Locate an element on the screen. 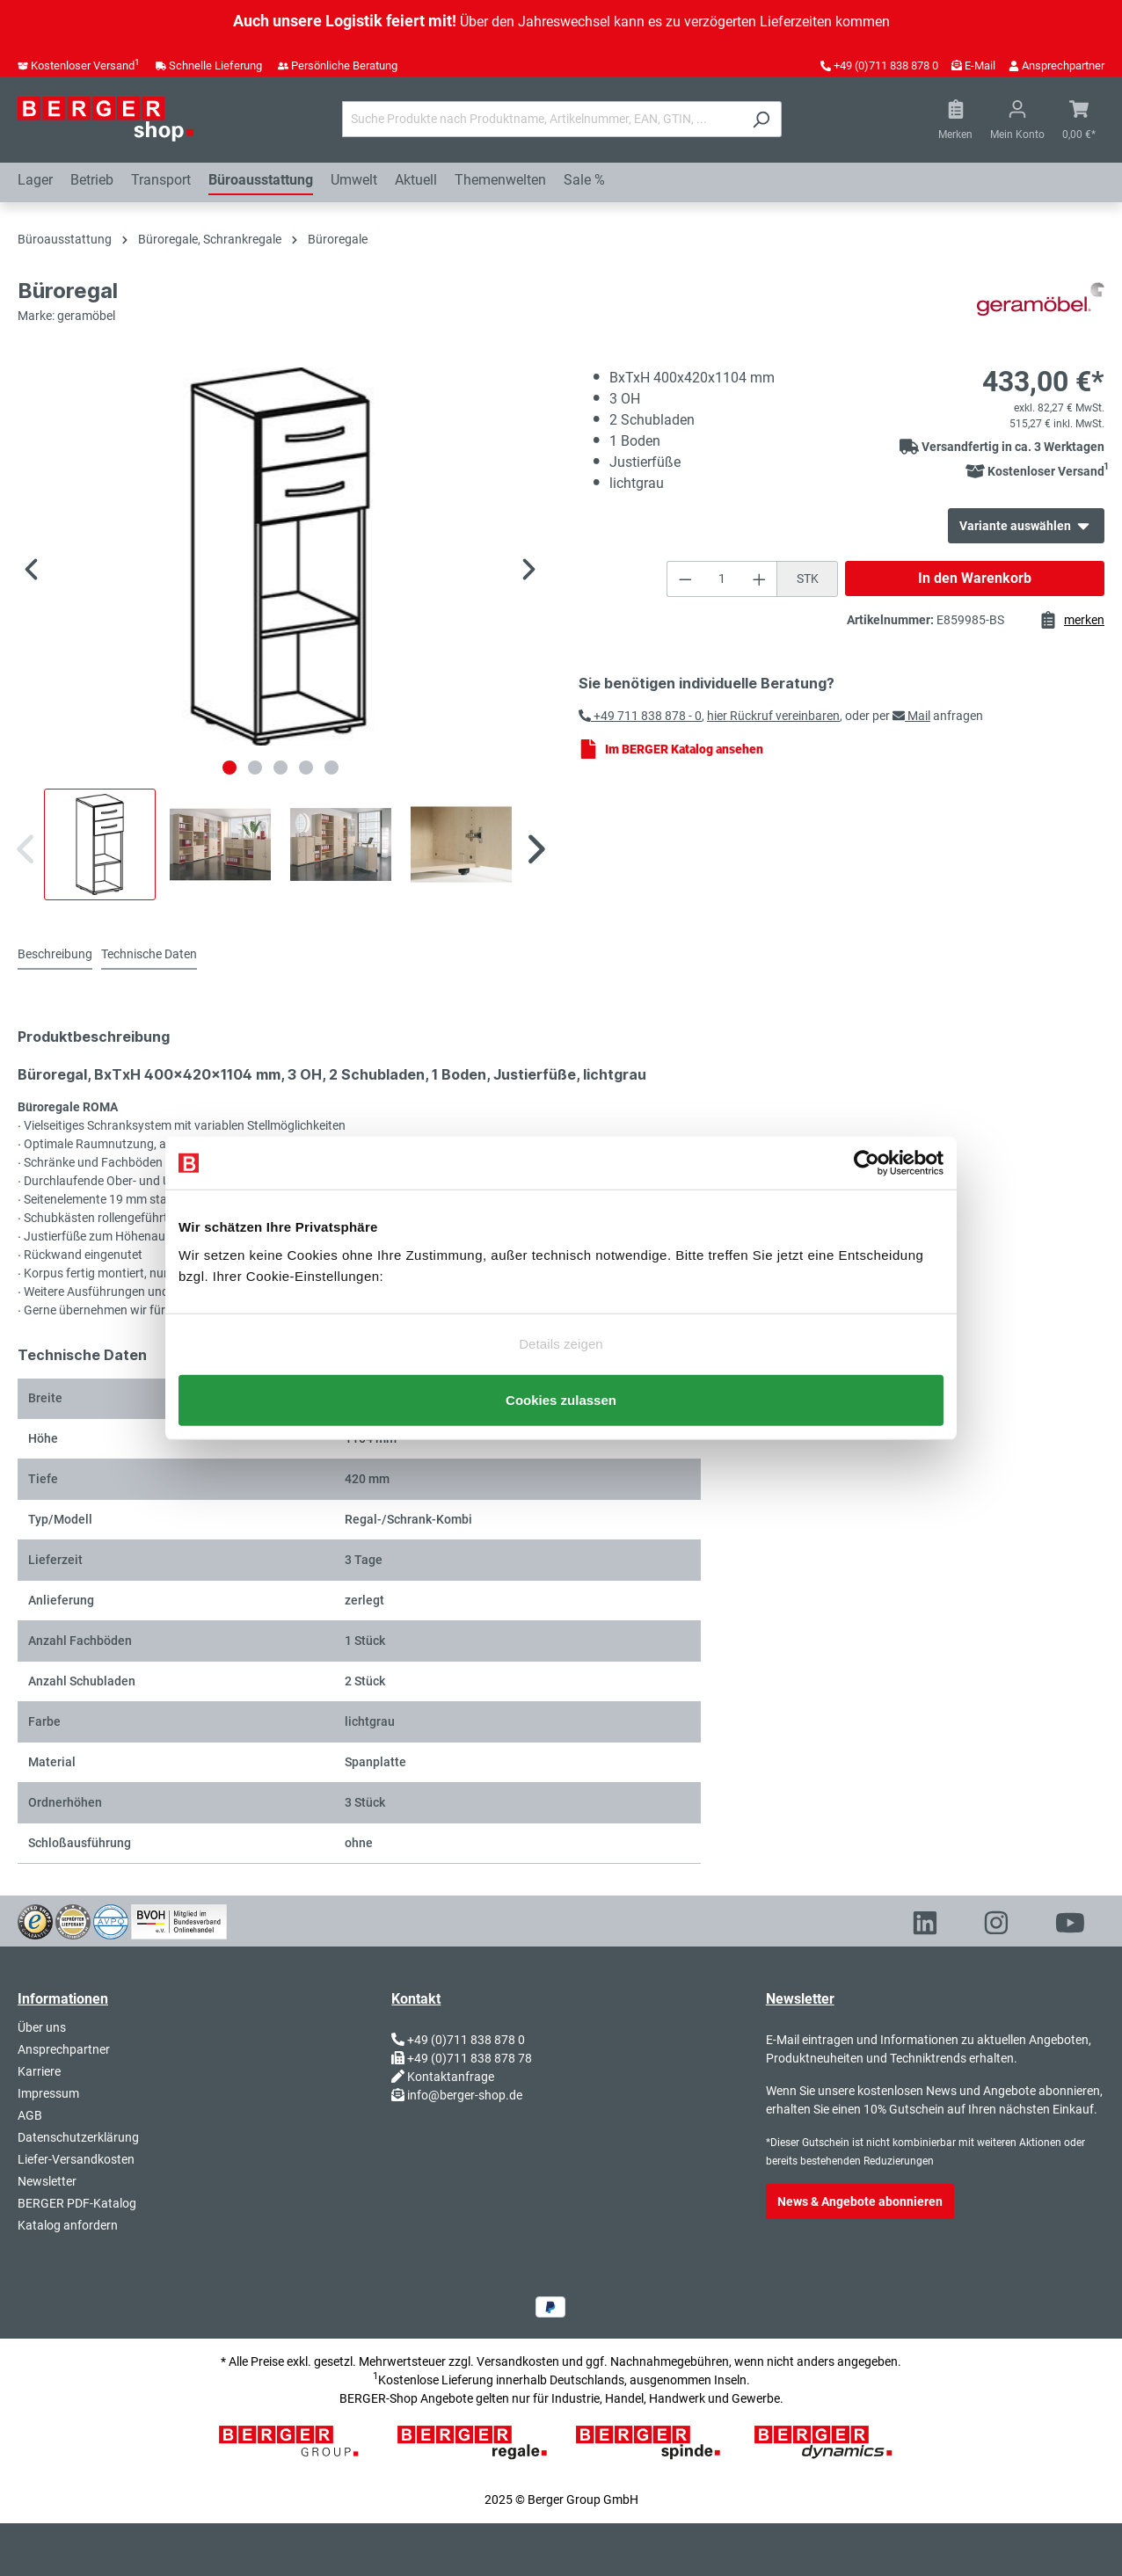 The width and height of the screenshot is (1122, 2576). [tab] is located at coordinates (55, 955).